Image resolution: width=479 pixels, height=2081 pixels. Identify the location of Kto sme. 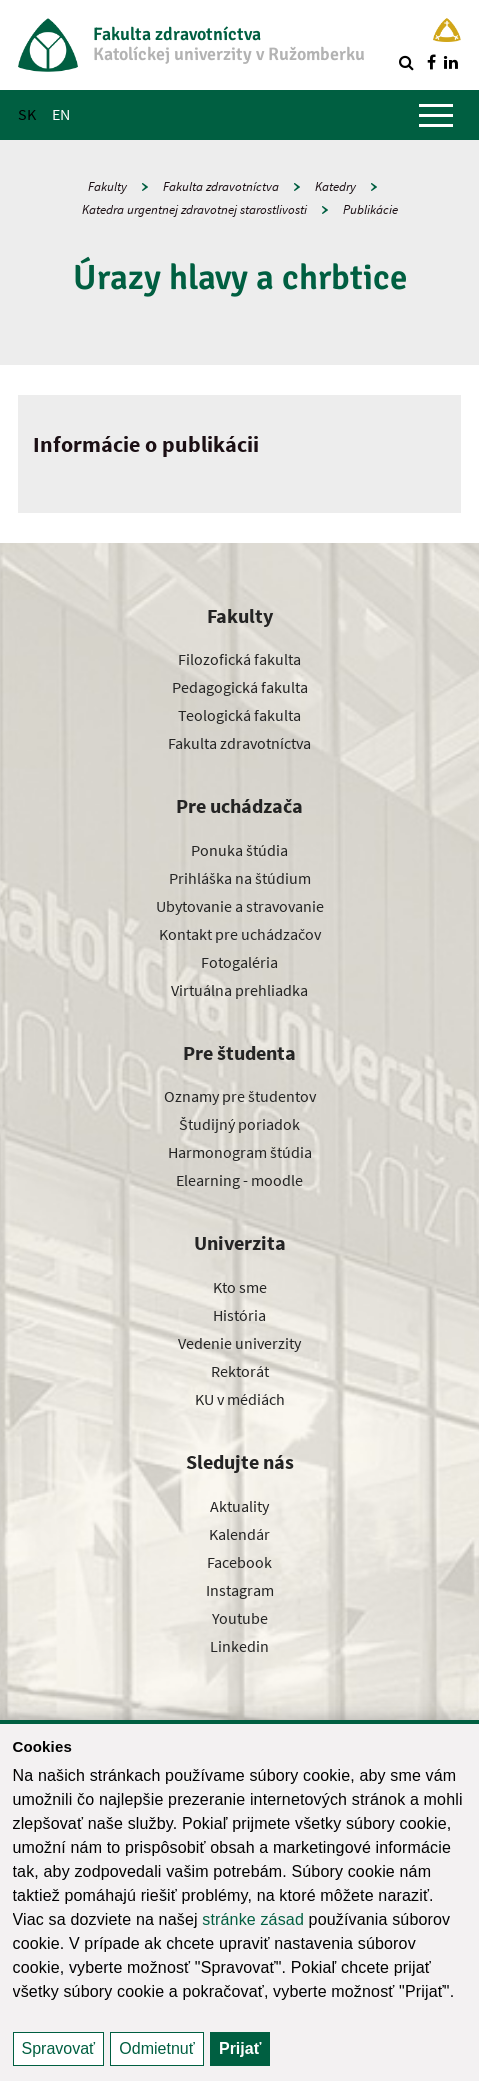
(240, 1287).